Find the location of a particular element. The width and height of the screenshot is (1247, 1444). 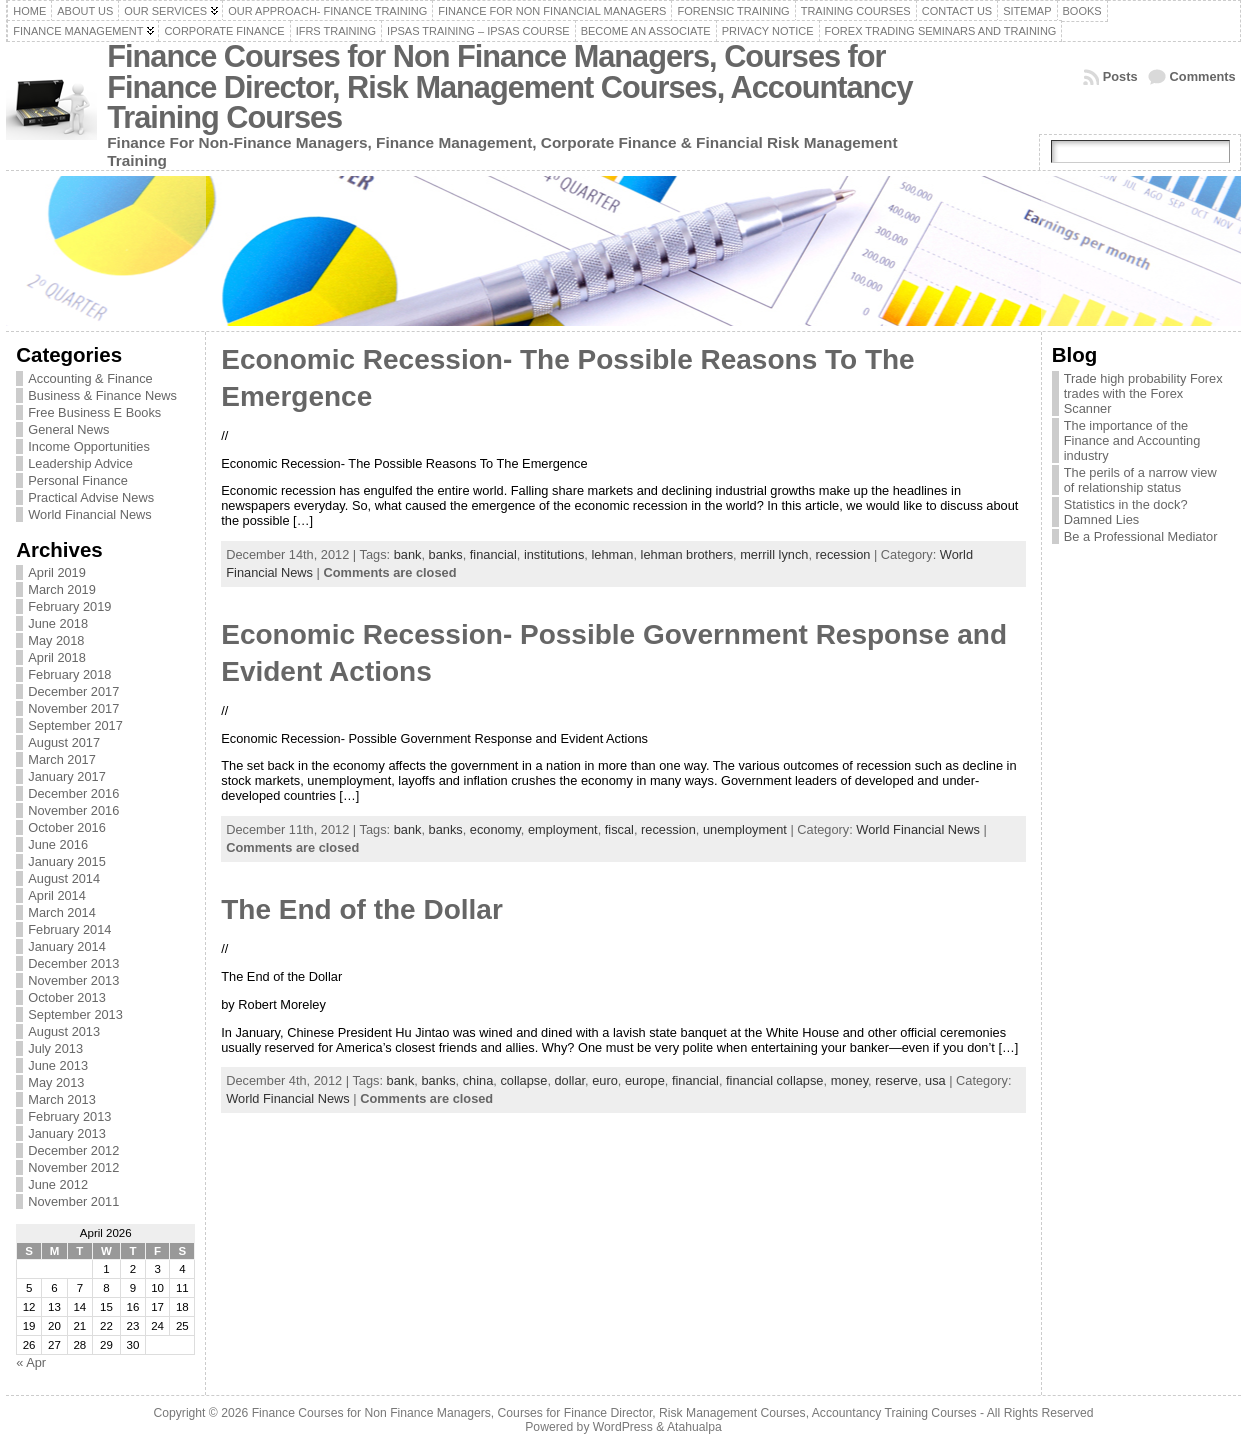

March 2013 is located at coordinates (62, 1099).